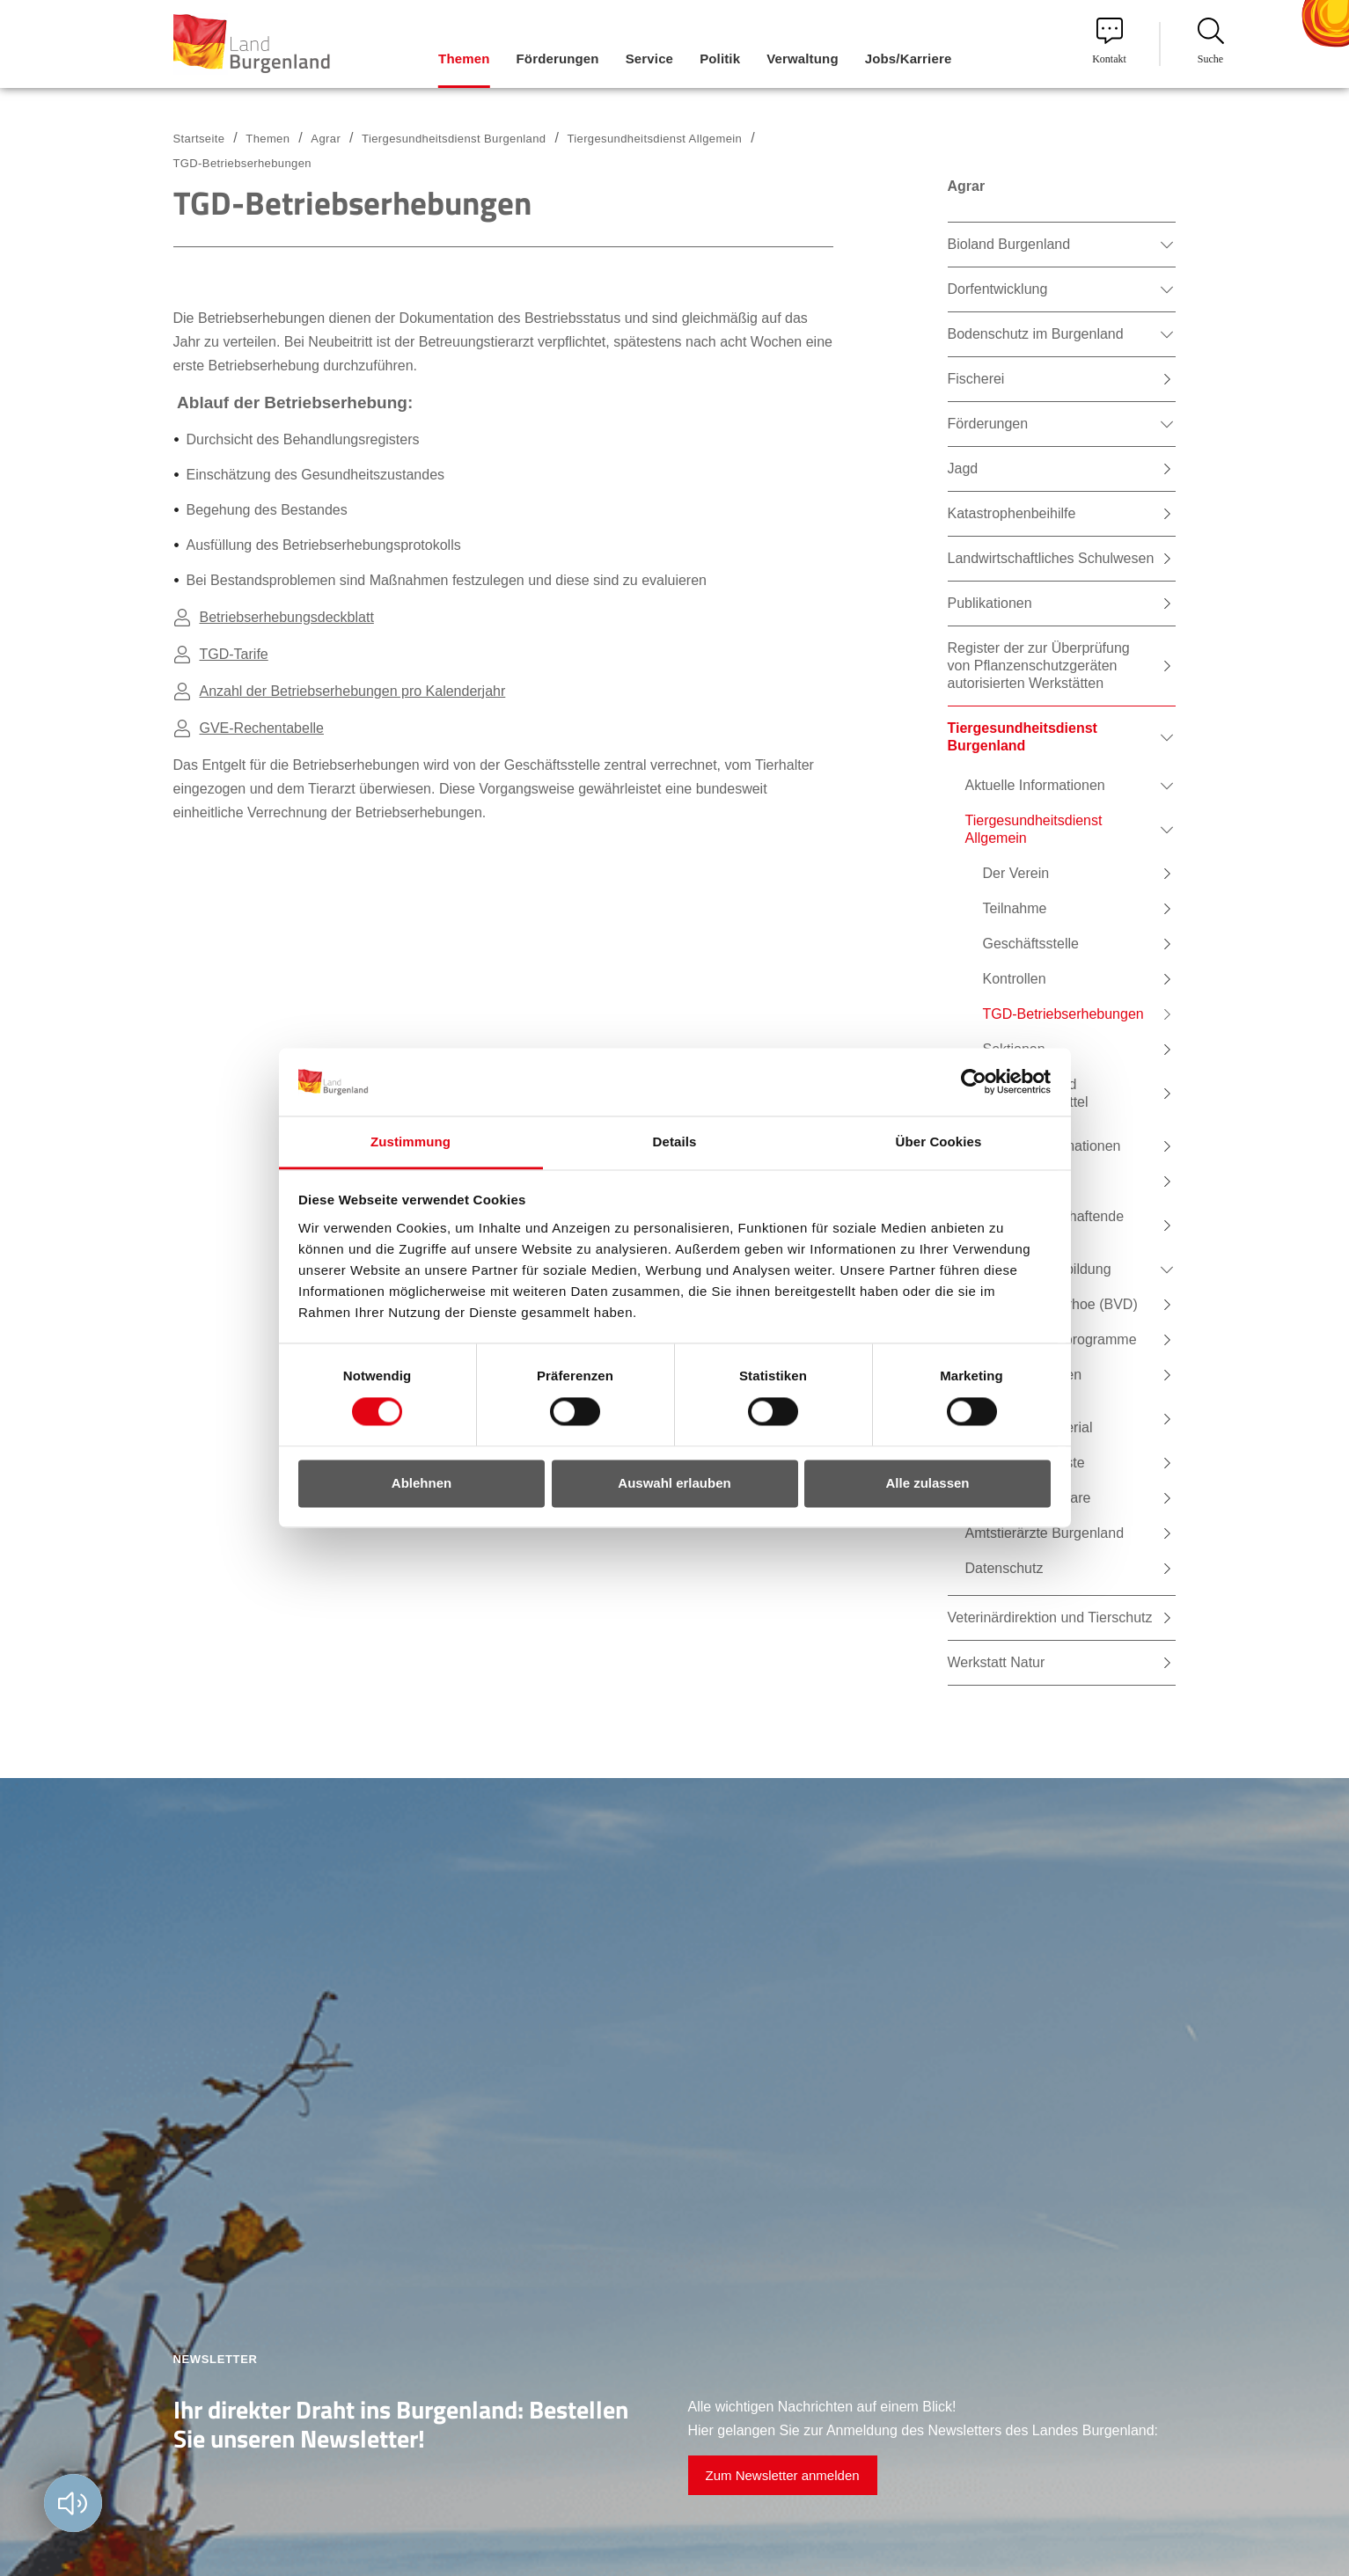  I want to click on Politik [menuitem], so click(720, 58).